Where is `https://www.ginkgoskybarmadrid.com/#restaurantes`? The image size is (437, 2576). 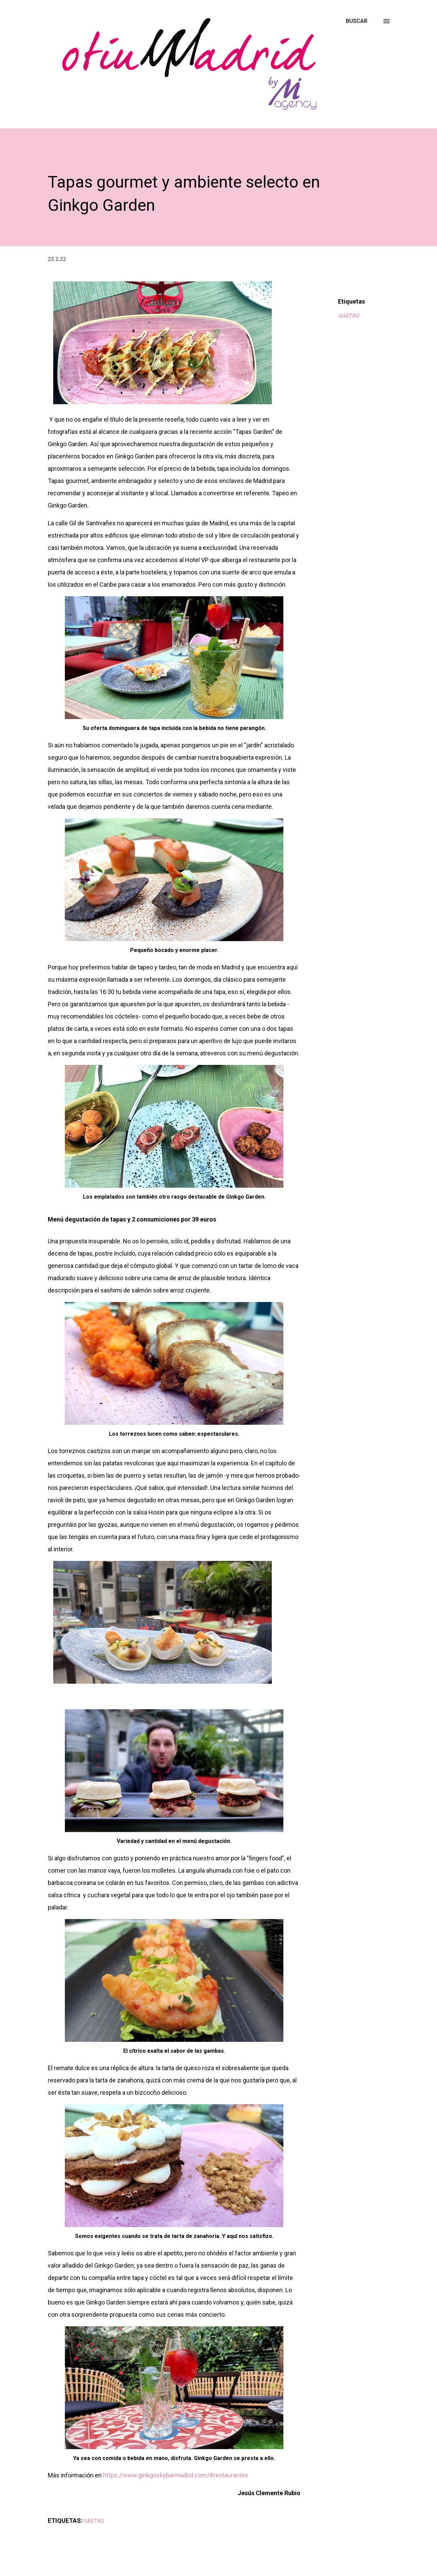 https://www.ginkgoskybarmadrid.com/#restaurantes is located at coordinates (175, 2475).